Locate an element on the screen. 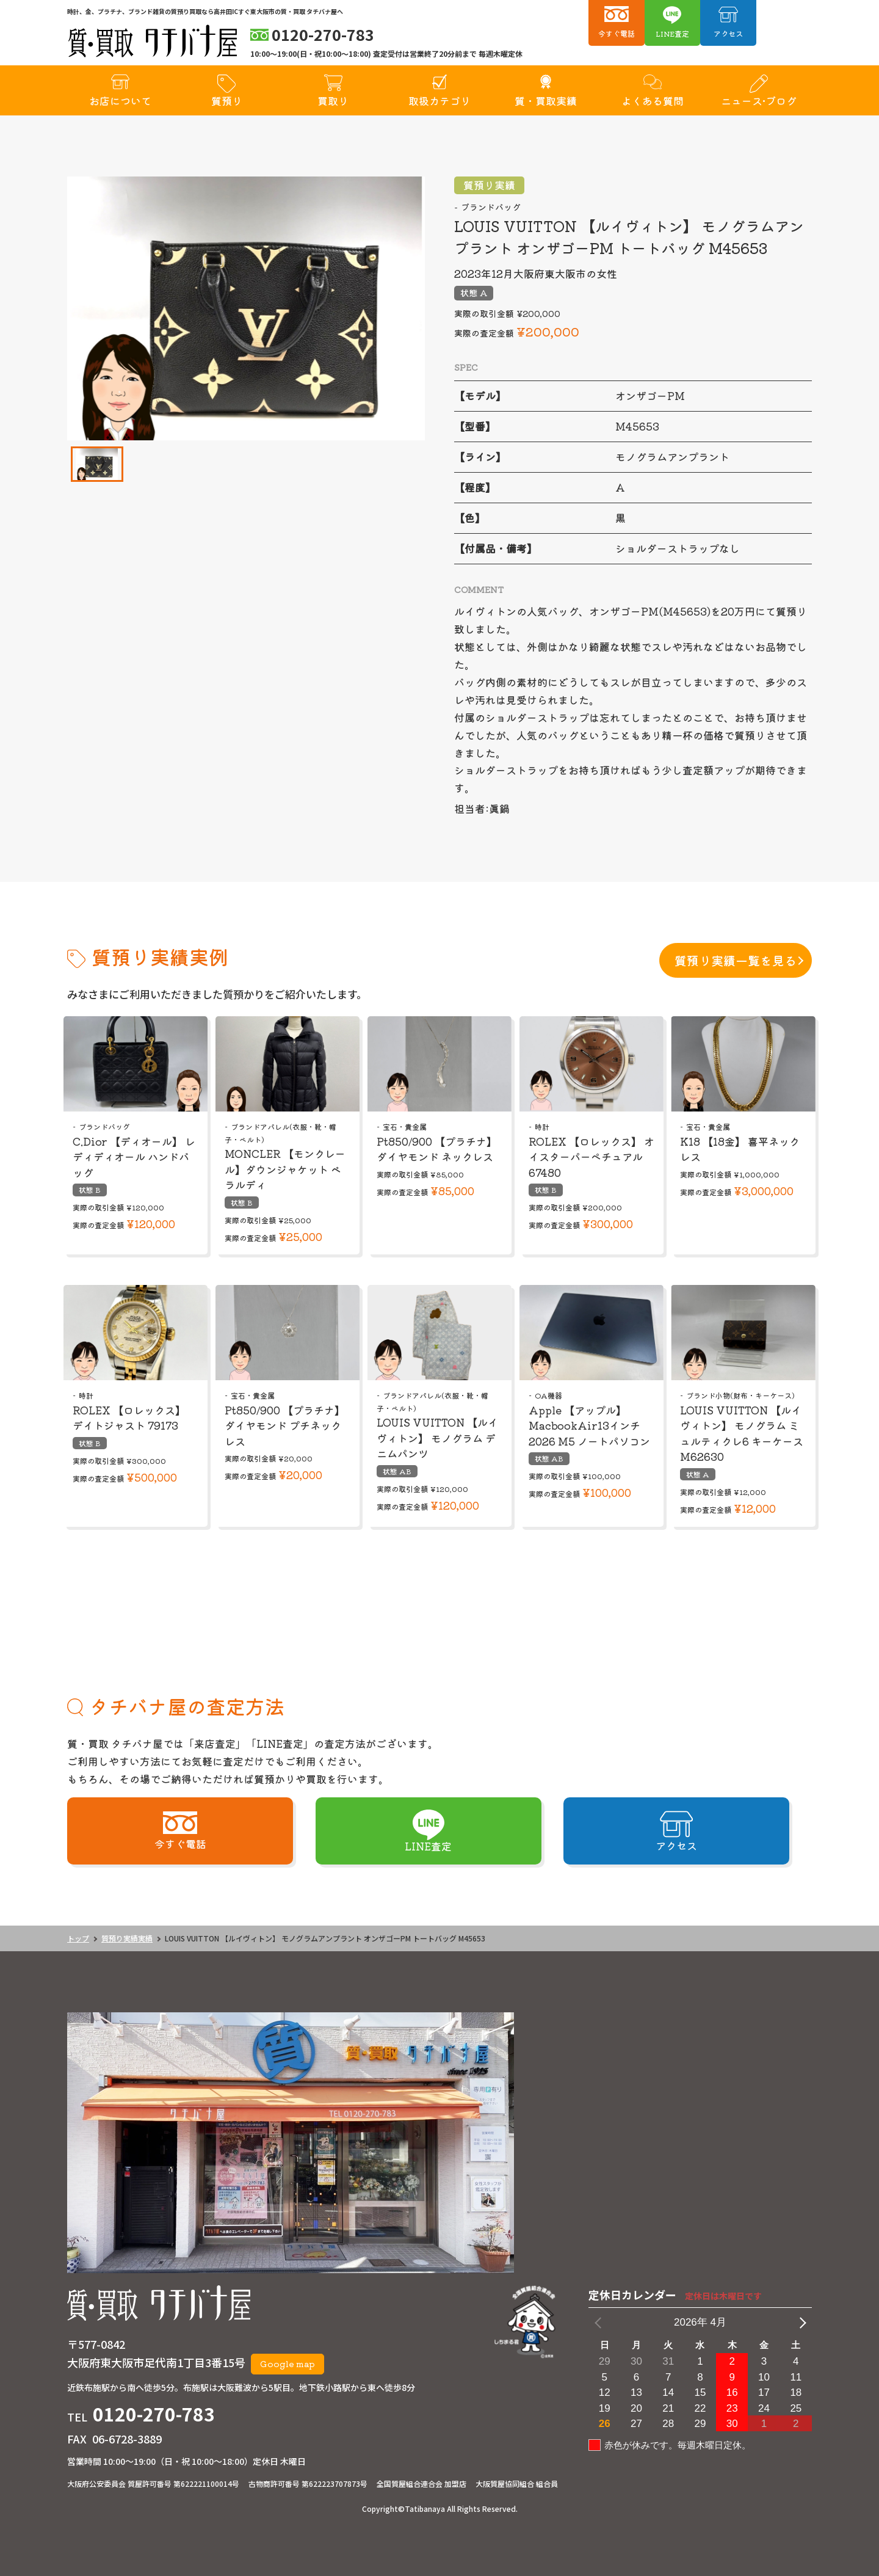  質預り実績一覧を見る is located at coordinates (736, 960).